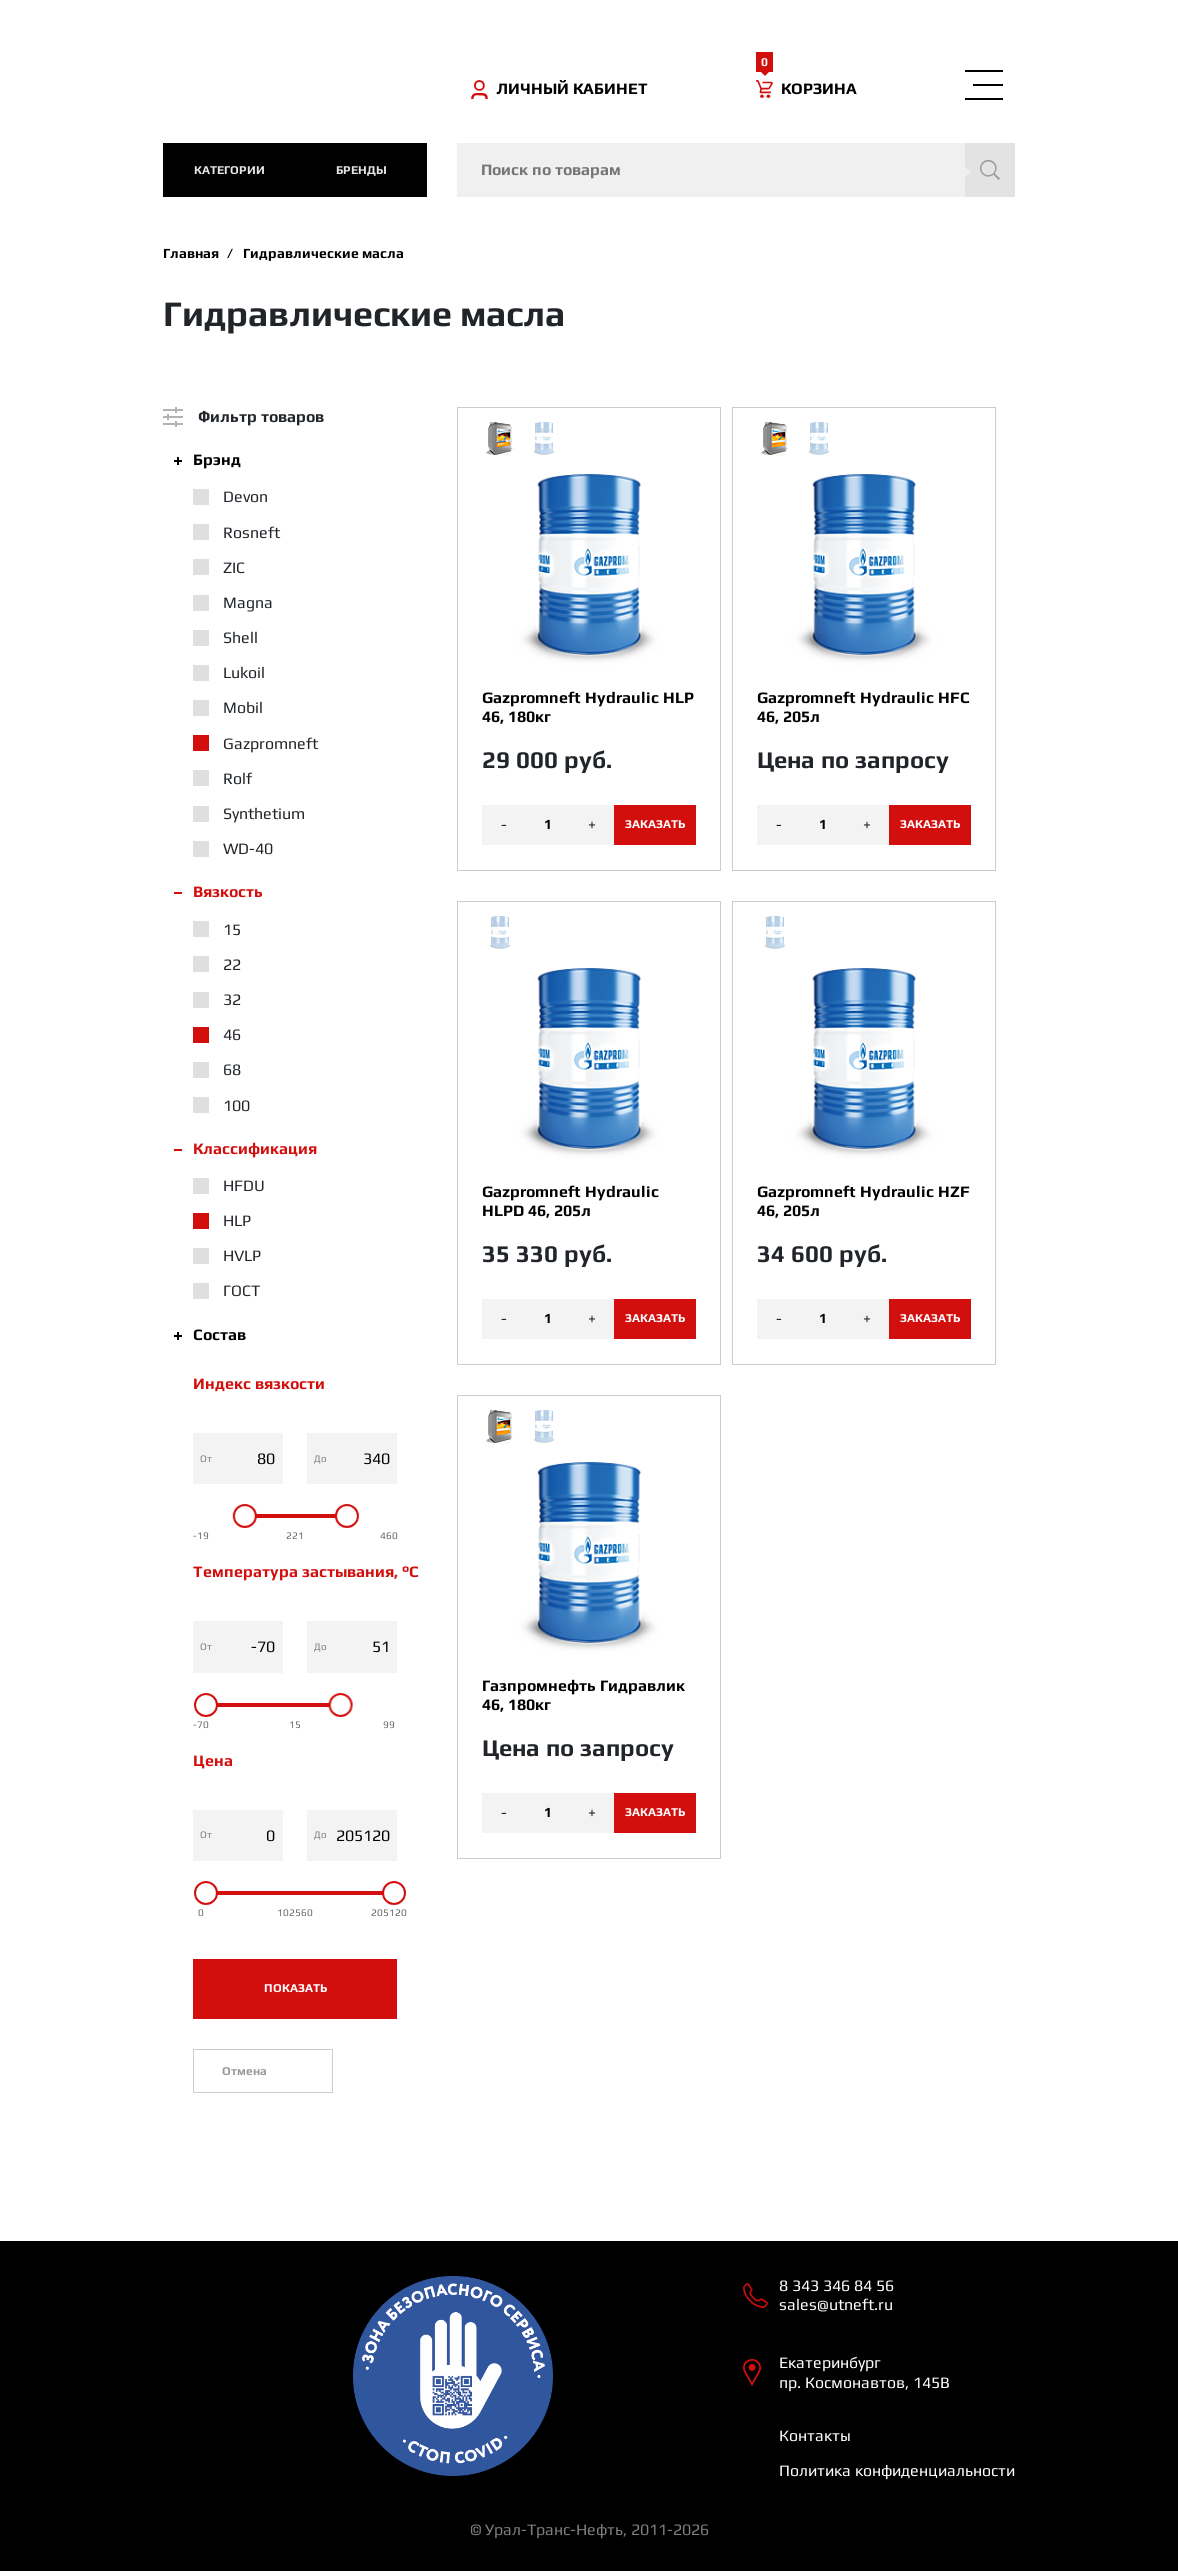 The height and width of the screenshot is (2571, 1178). What do you see at coordinates (323, 253) in the screenshot?
I see `Гидравлические масла` at bounding box center [323, 253].